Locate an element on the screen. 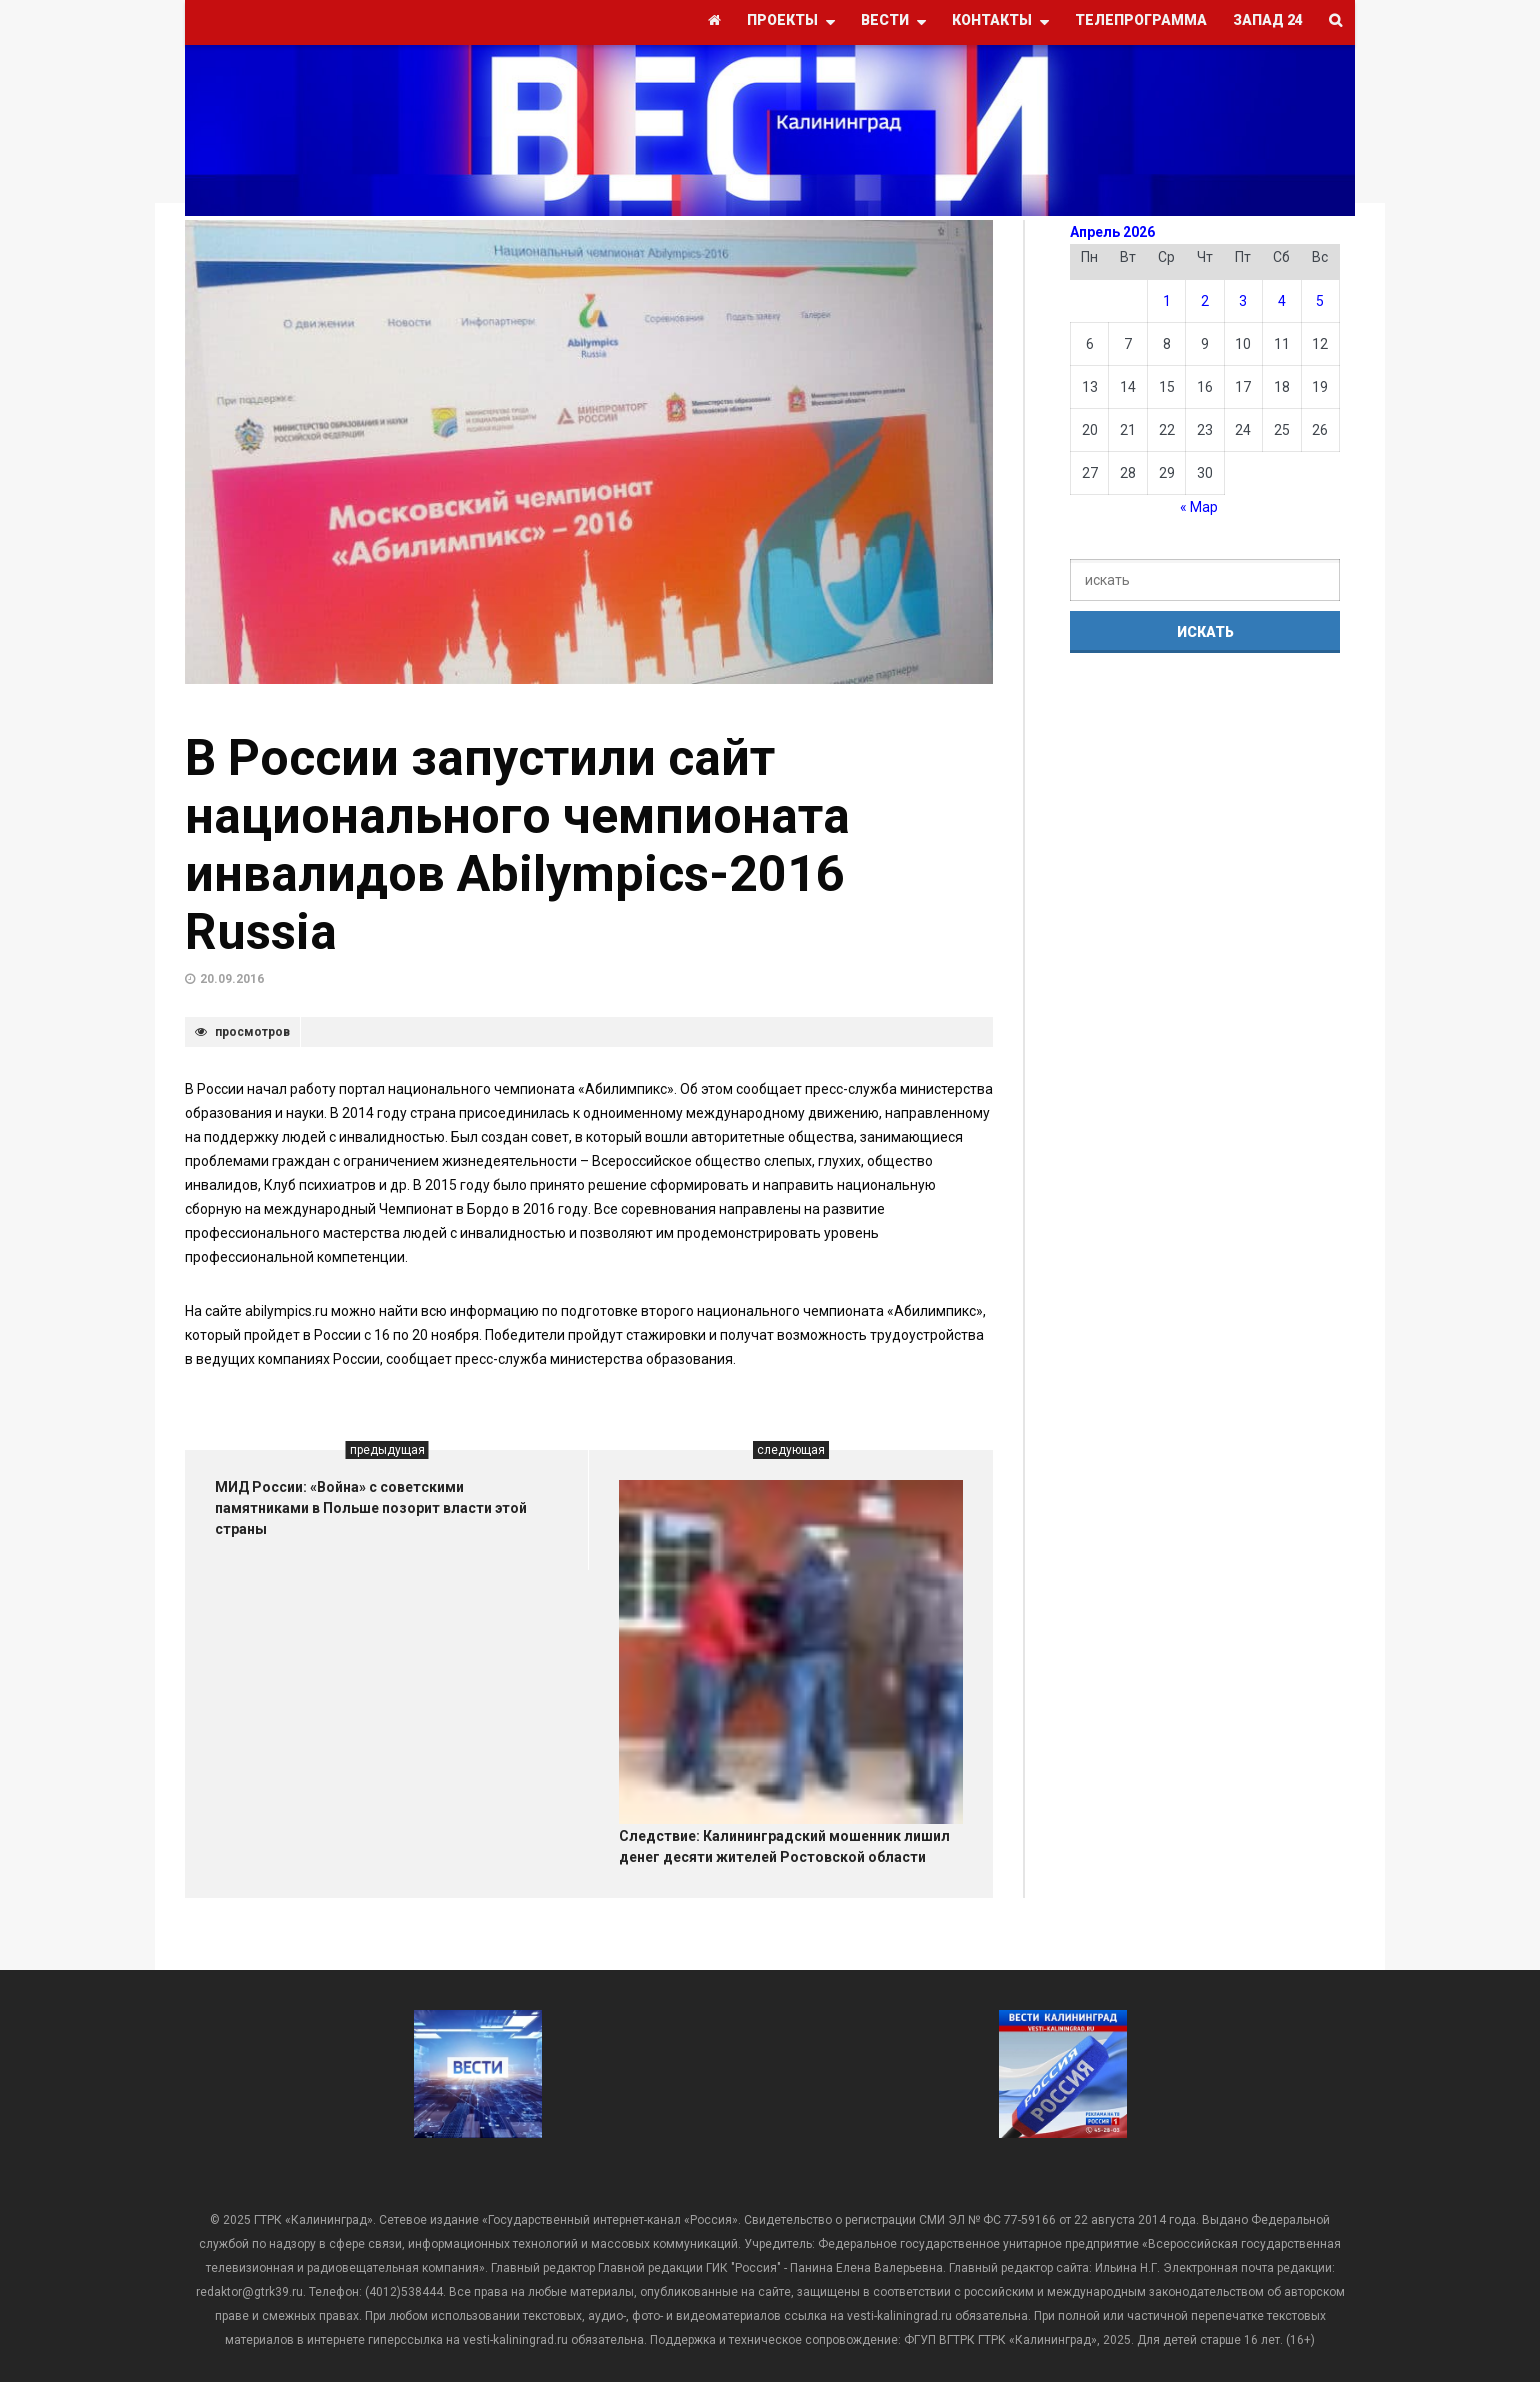 Image resolution: width=1540 pixels, height=2382 pixels. 3 [Записи, опубликованные 03.04.2026] is located at coordinates (1243, 301).